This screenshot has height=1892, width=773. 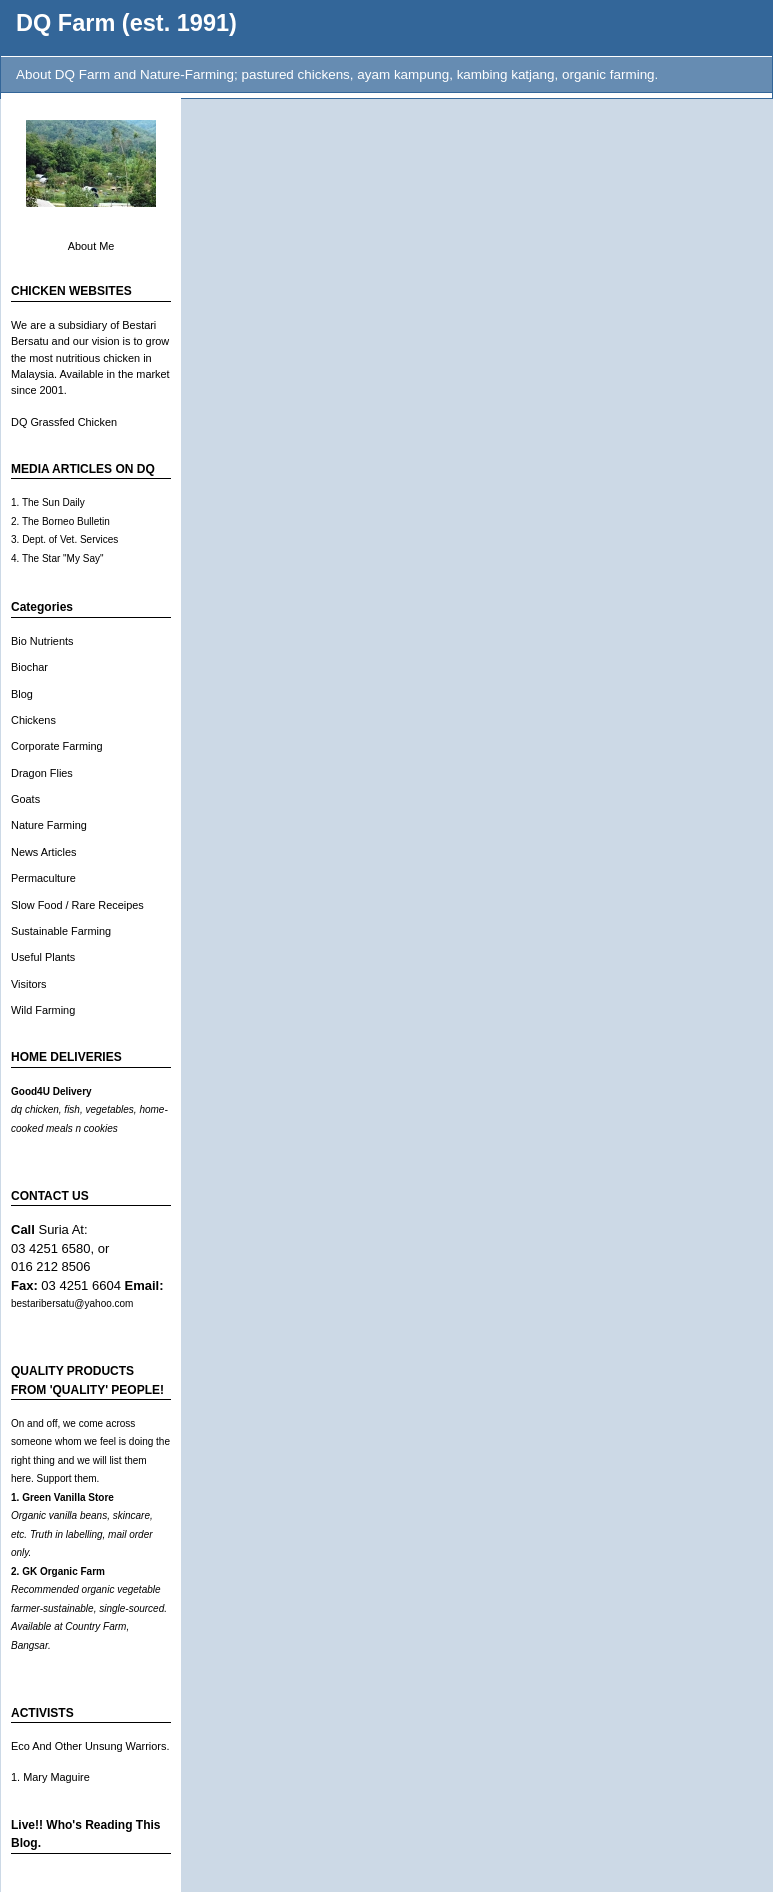 I want to click on The Borneo Bulletin, so click(x=66, y=521).